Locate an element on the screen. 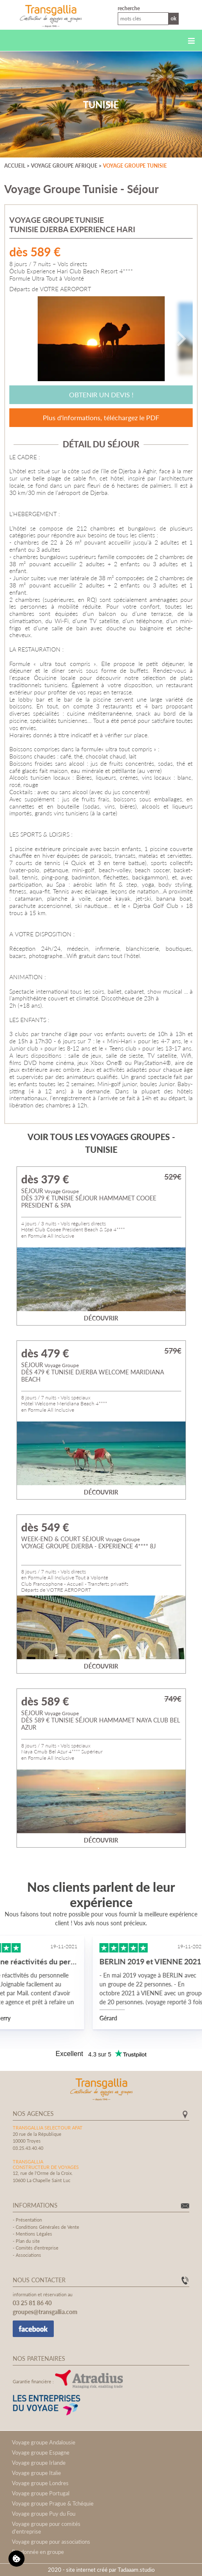 This screenshot has width=202, height=2576. Voyage groupe Tunisie is located at coordinates (135, 166).